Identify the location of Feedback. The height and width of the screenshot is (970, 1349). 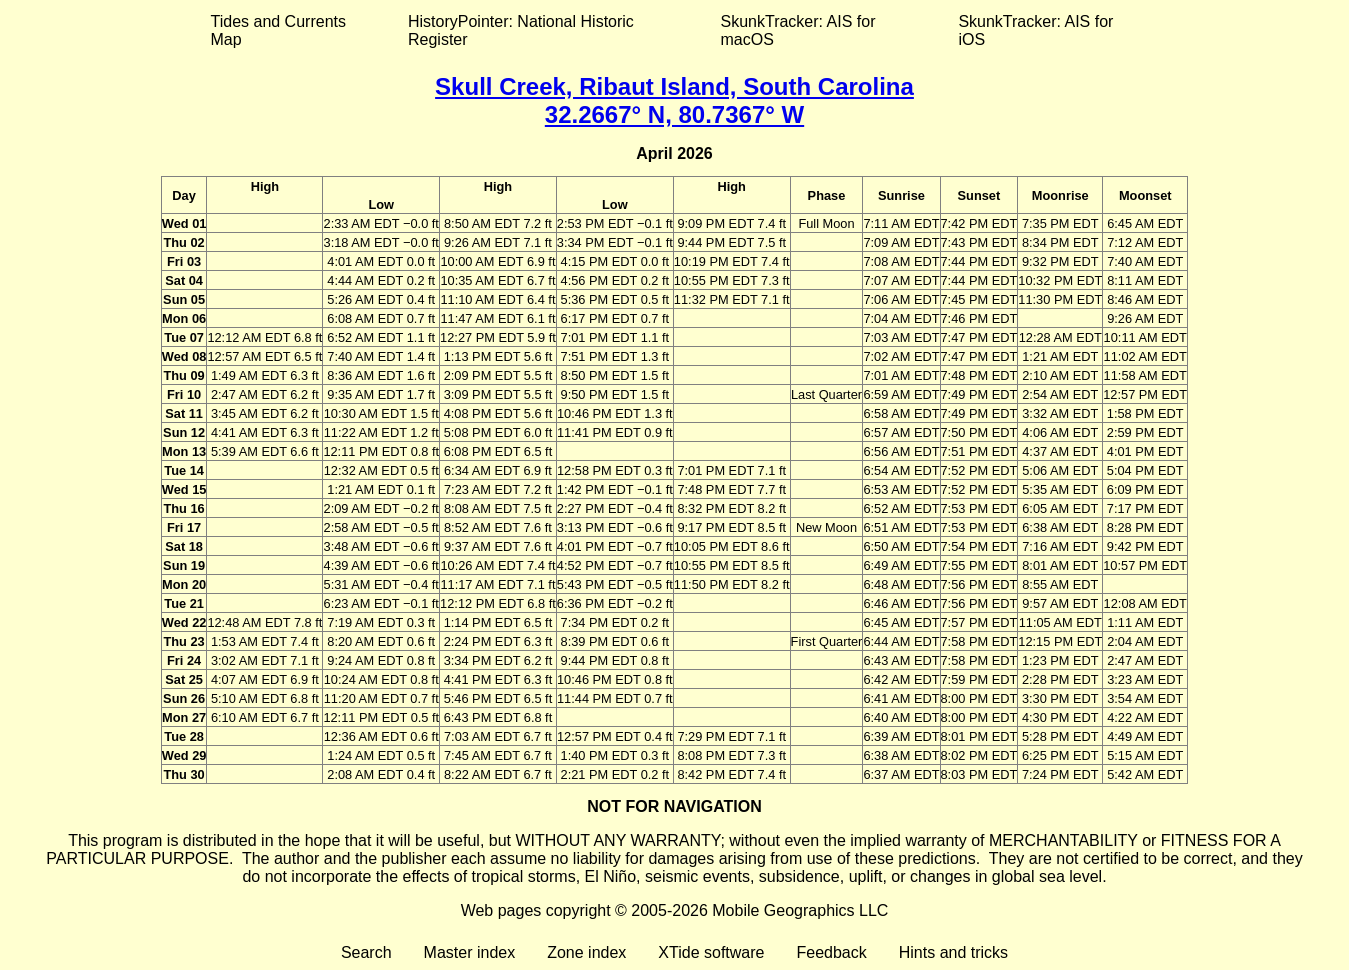
(831, 952).